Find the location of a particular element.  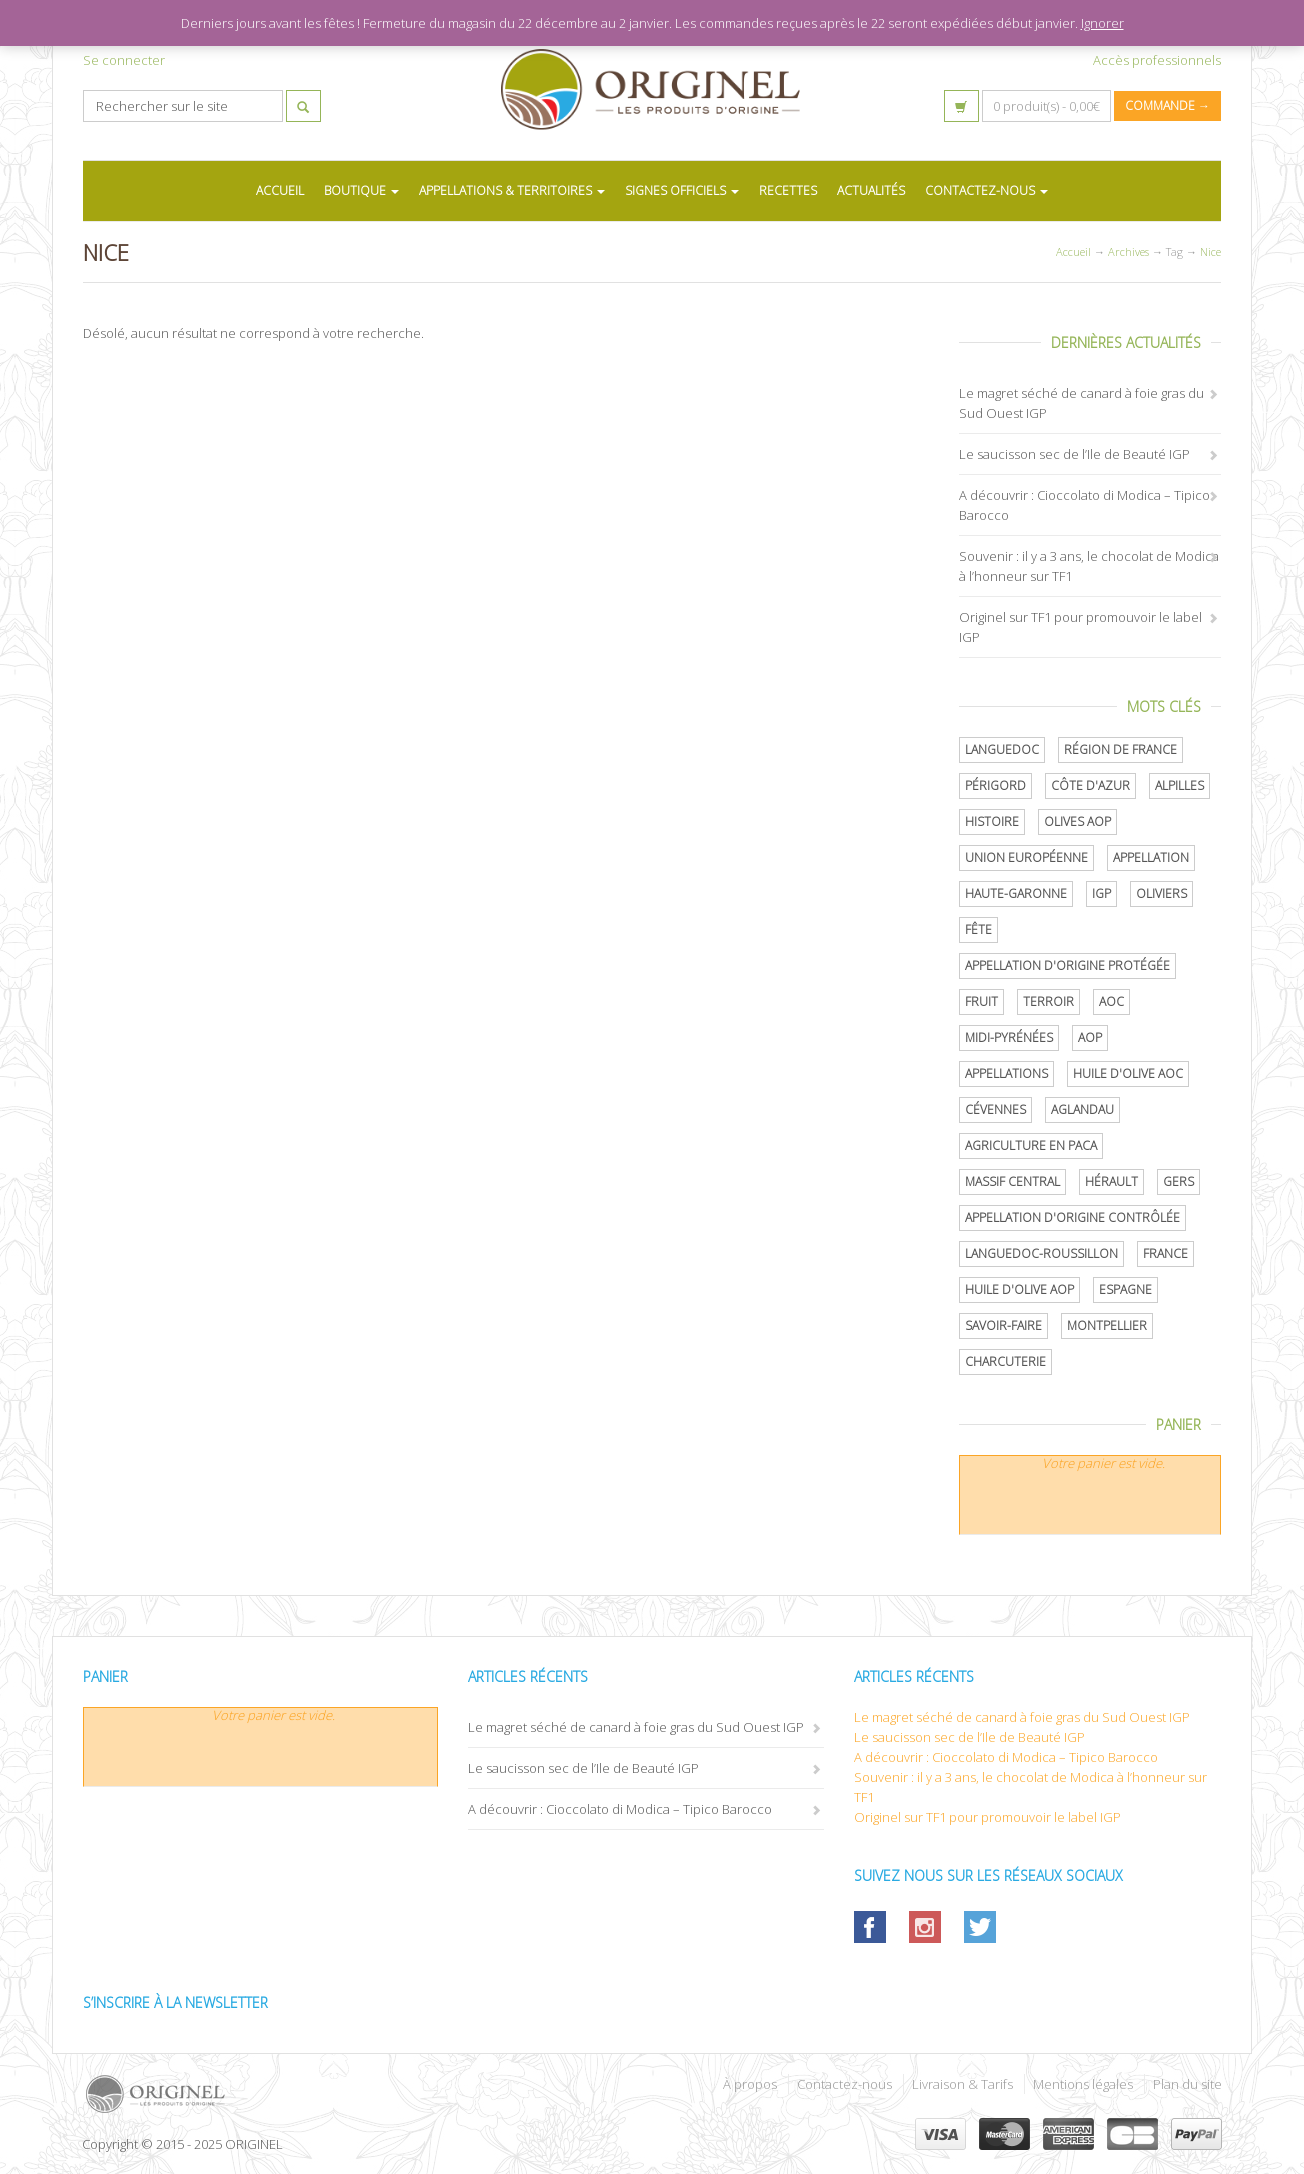

À propos is located at coordinates (750, 2084).